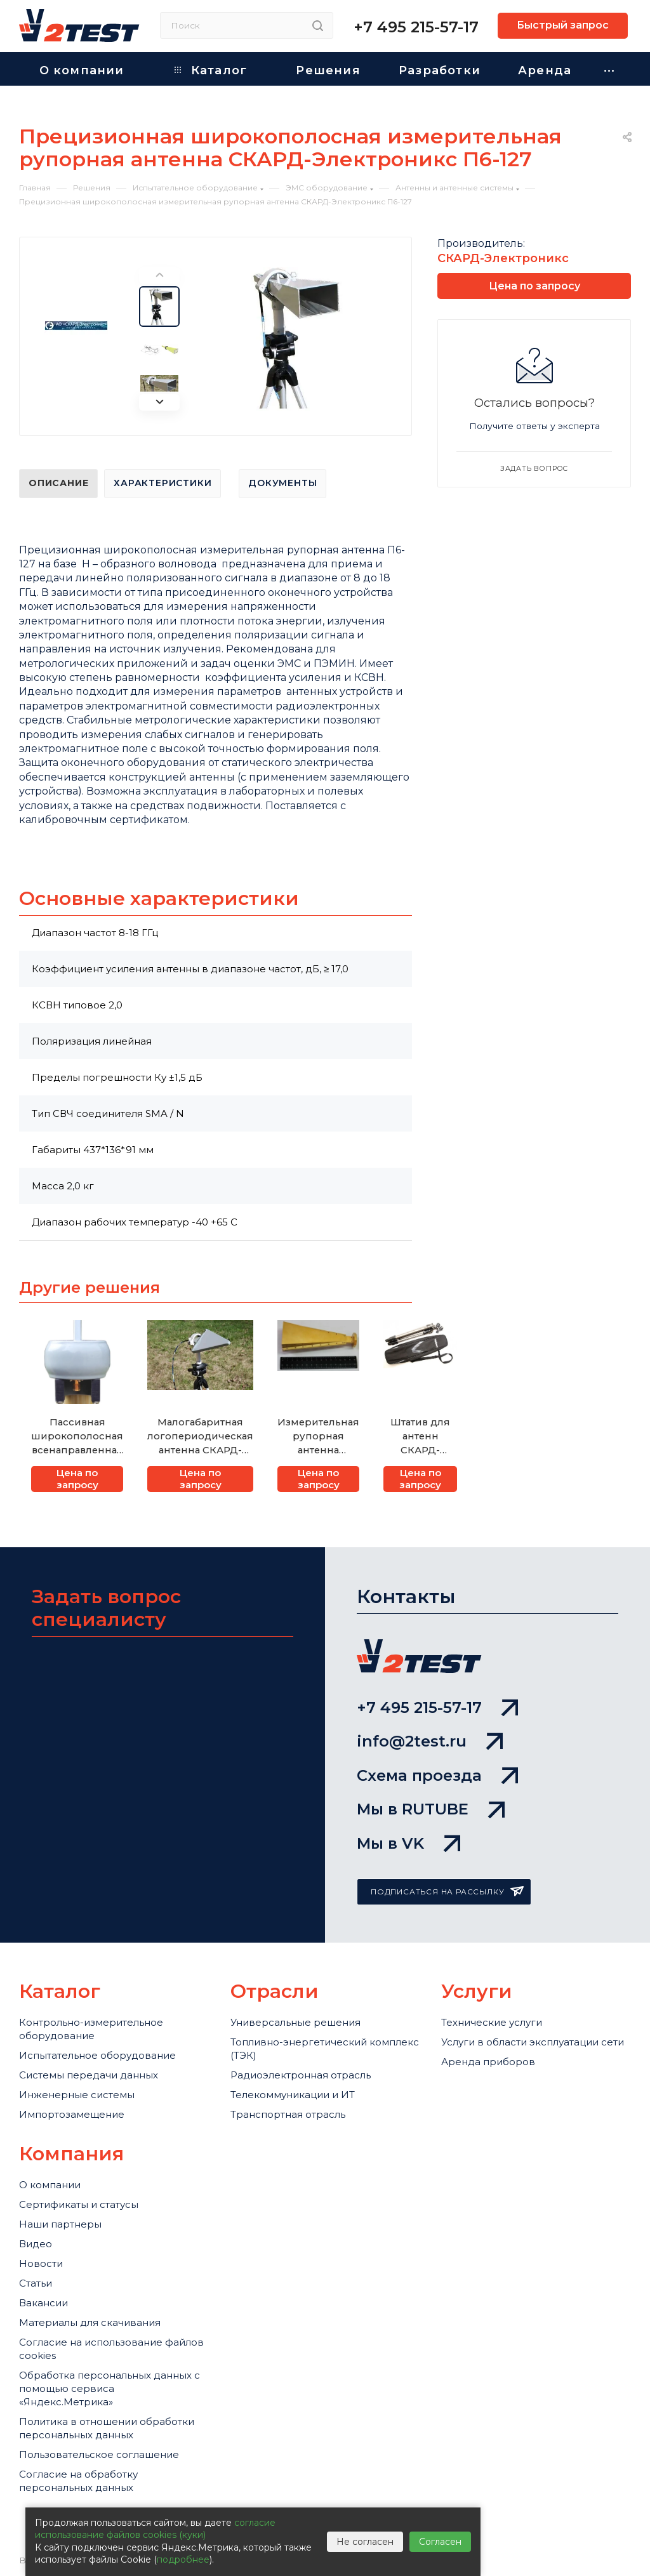 The width and height of the screenshot is (650, 2576). What do you see at coordinates (295, 2022) in the screenshot?
I see `Универсальные решения` at bounding box center [295, 2022].